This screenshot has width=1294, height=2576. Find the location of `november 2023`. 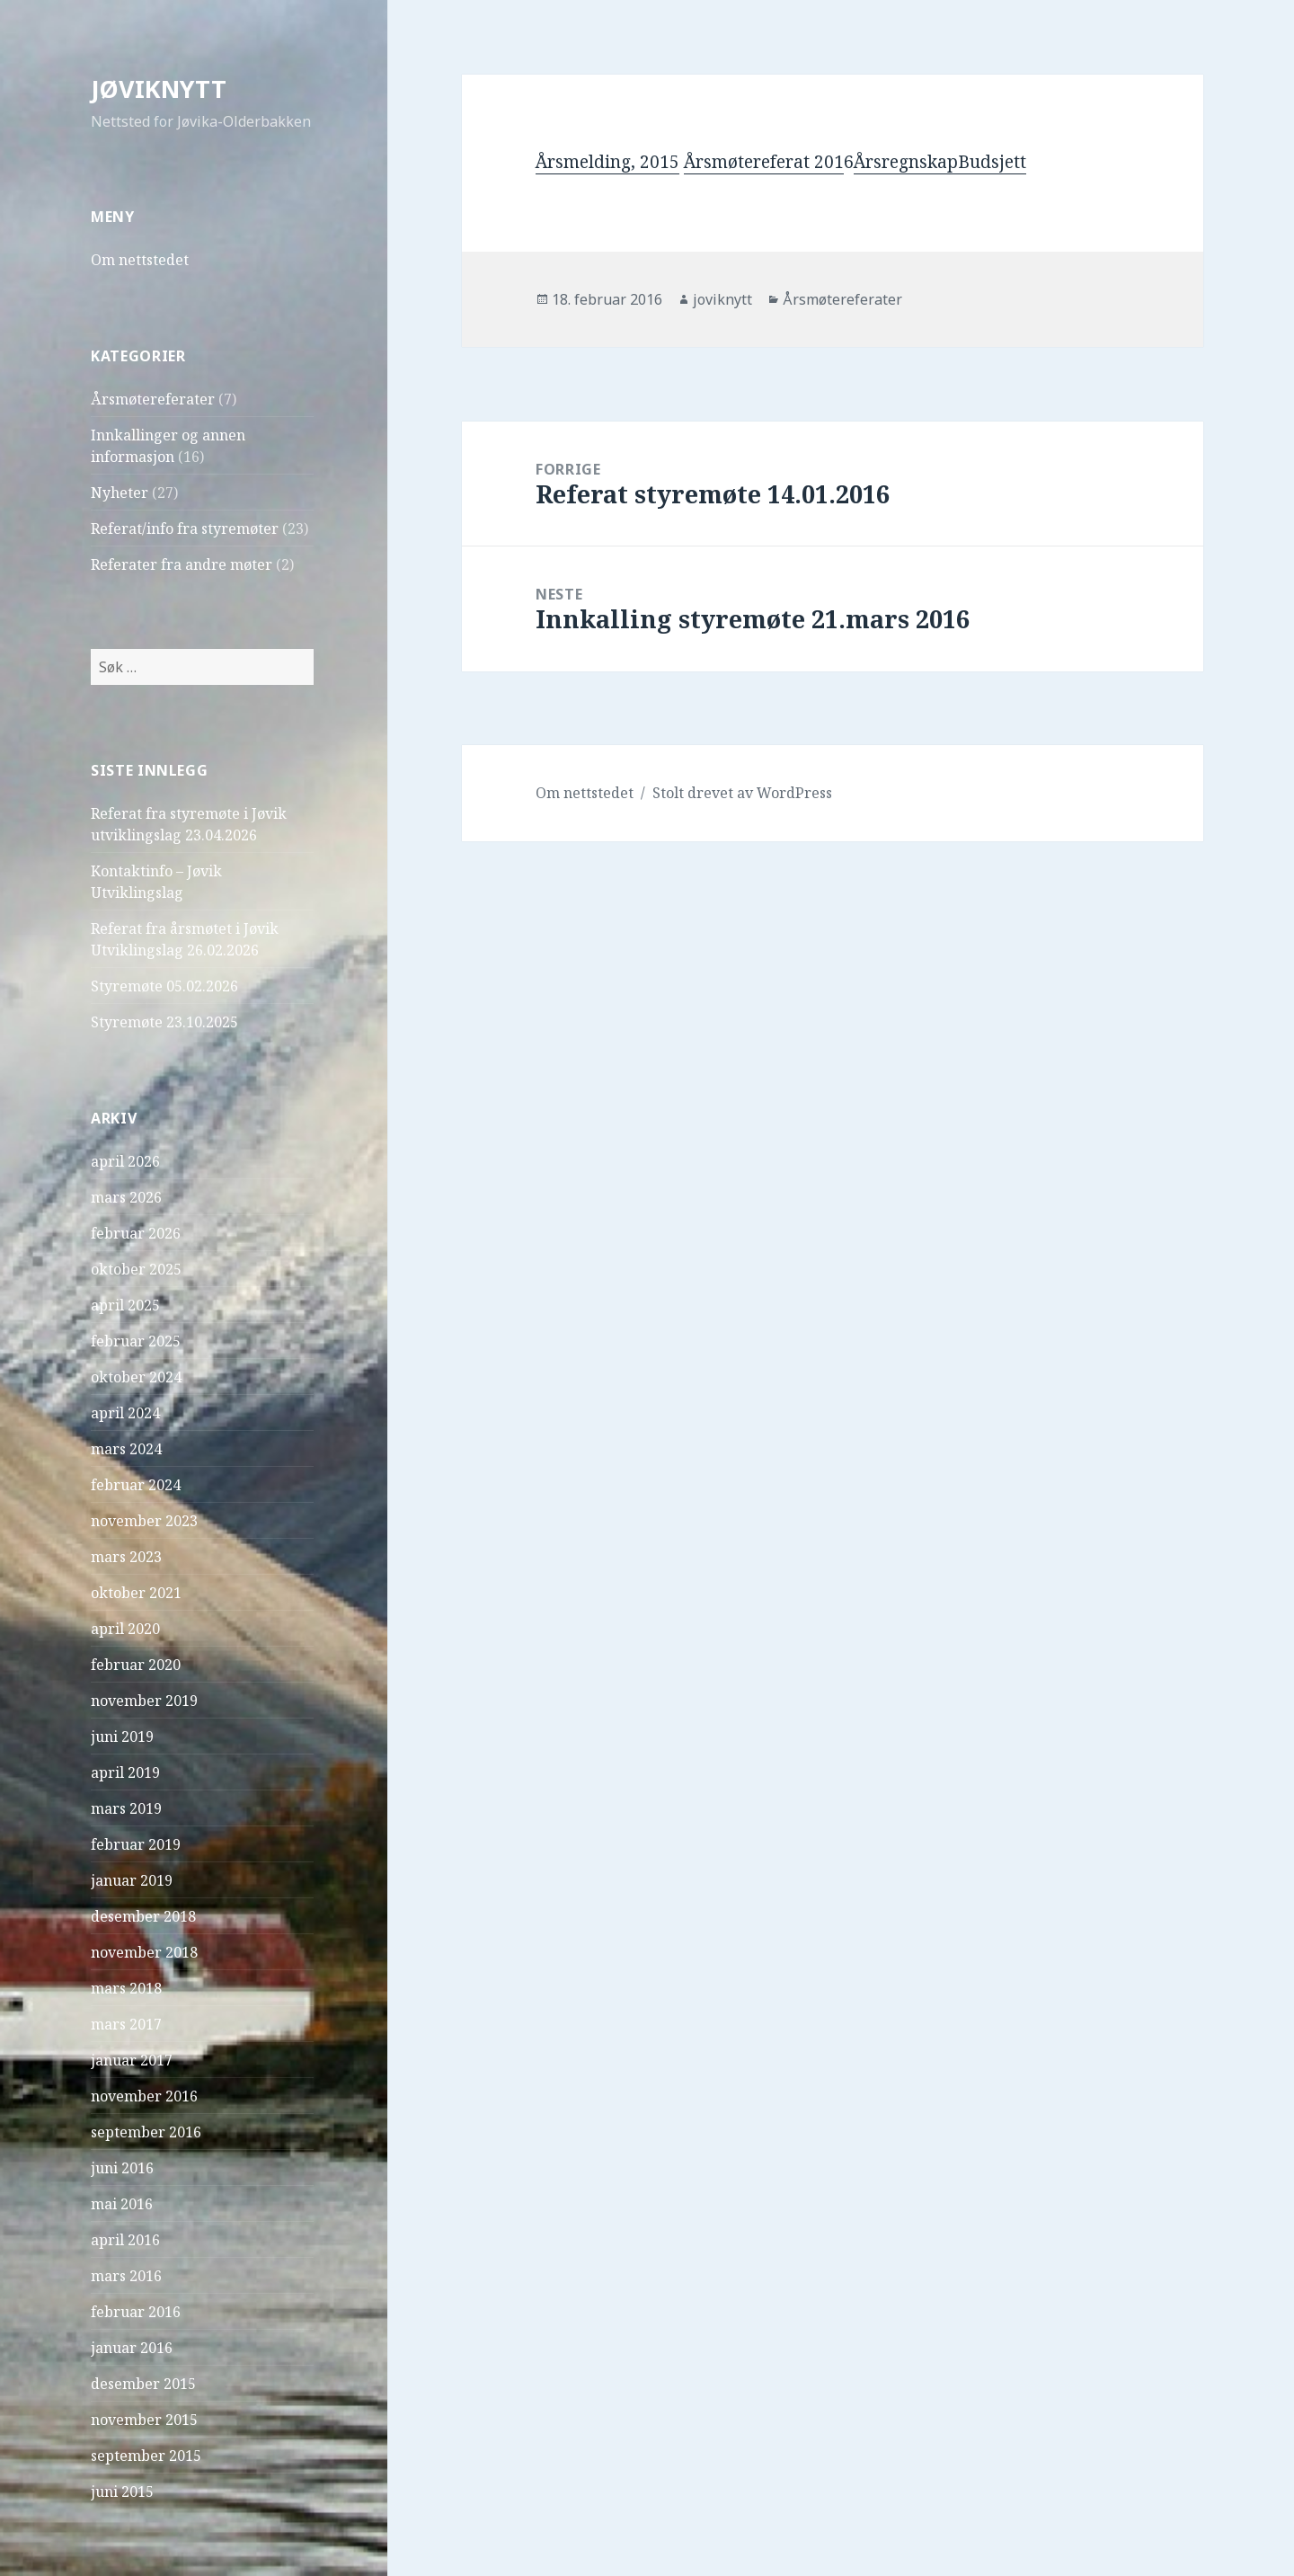

november 2023 is located at coordinates (144, 1521).